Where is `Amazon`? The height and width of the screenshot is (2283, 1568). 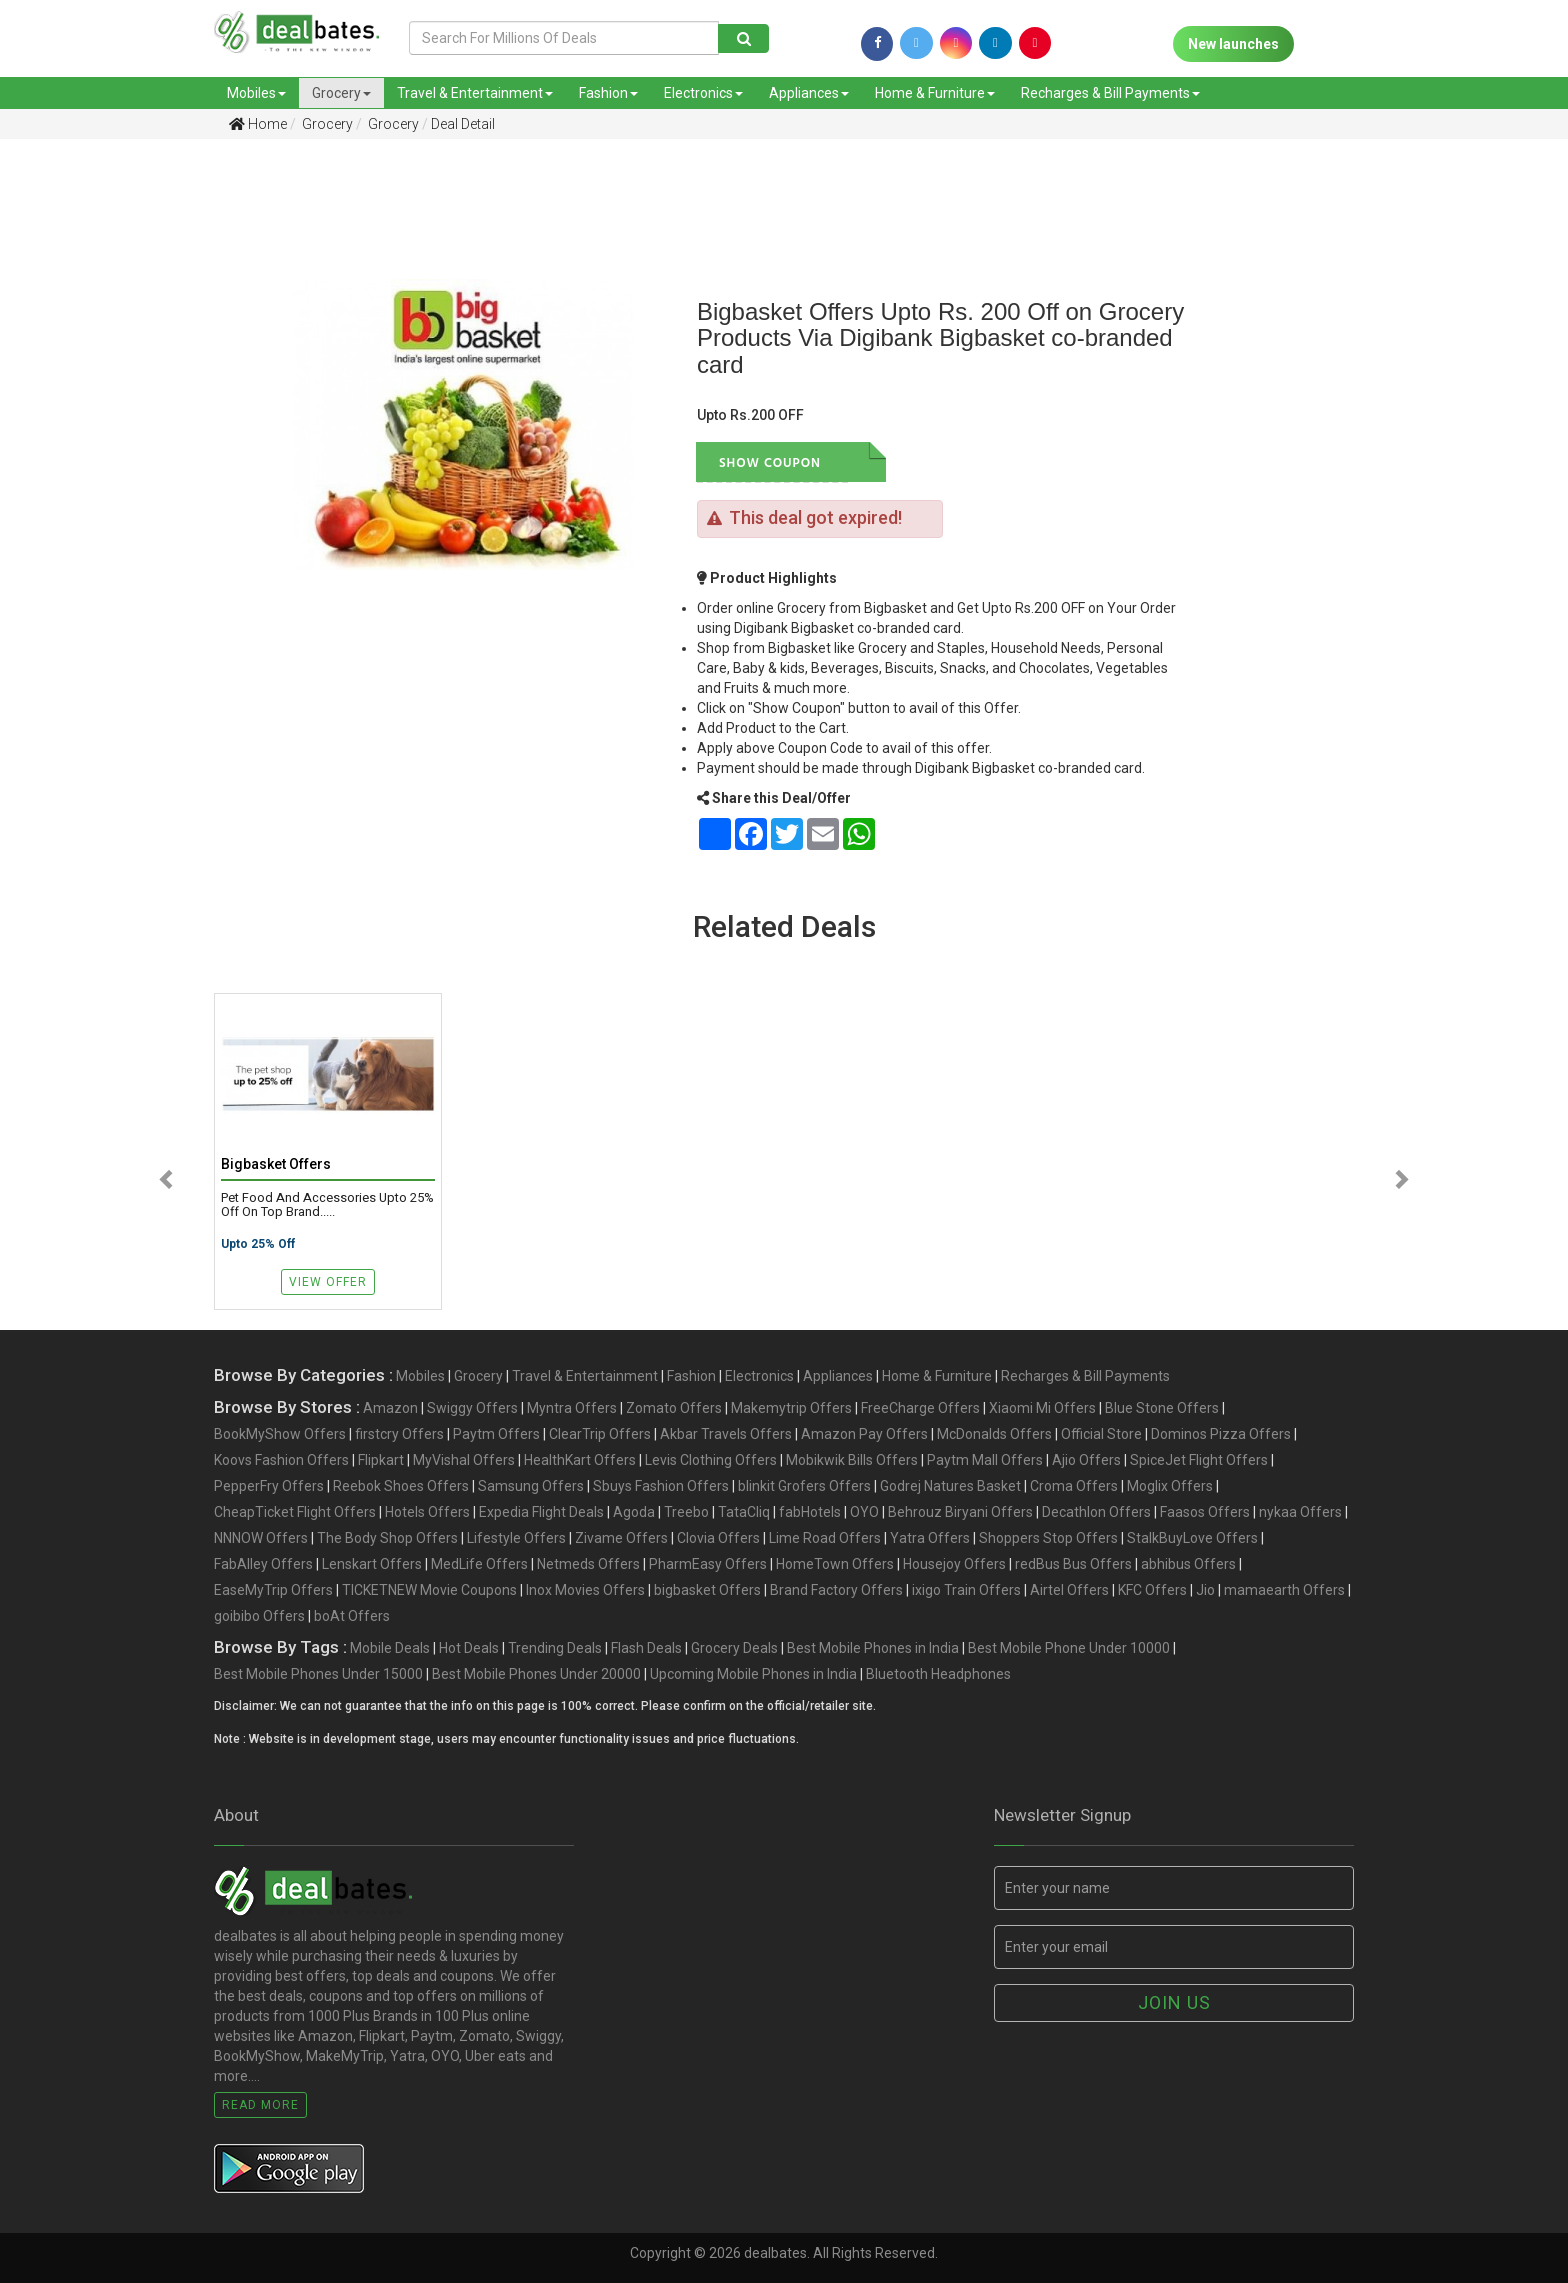 Amazon is located at coordinates (390, 1408).